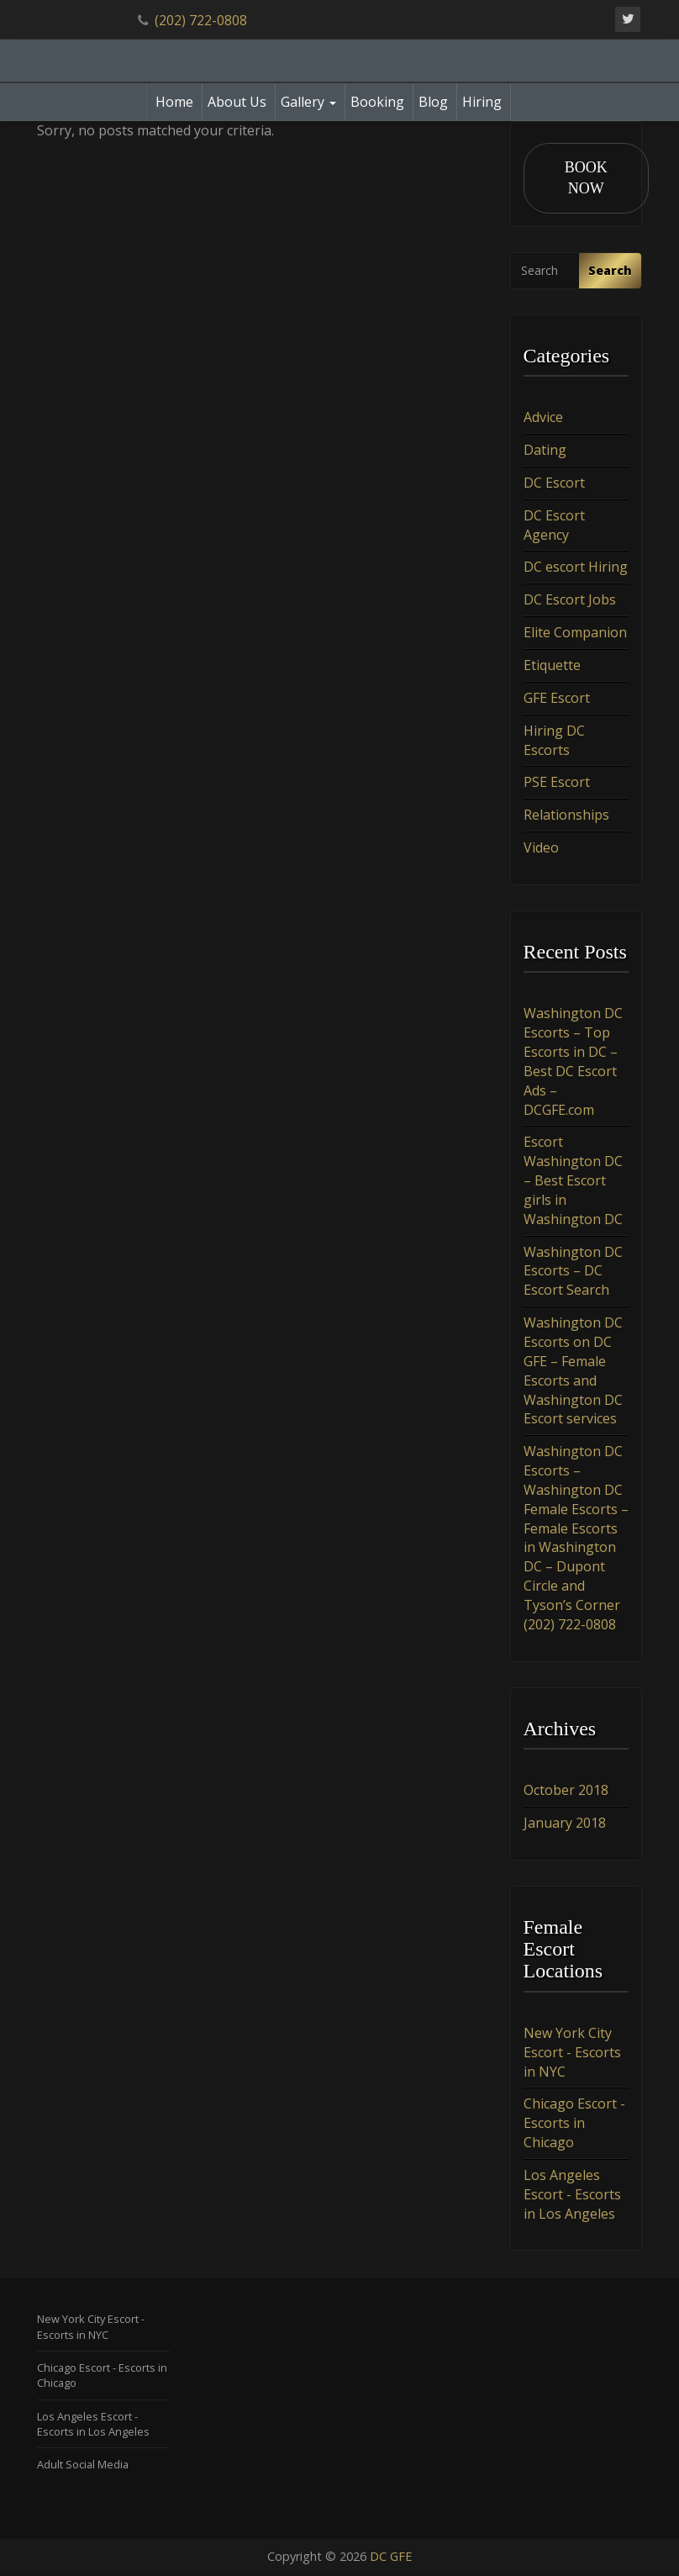 The width and height of the screenshot is (679, 2576). I want to click on Blog, so click(433, 101).